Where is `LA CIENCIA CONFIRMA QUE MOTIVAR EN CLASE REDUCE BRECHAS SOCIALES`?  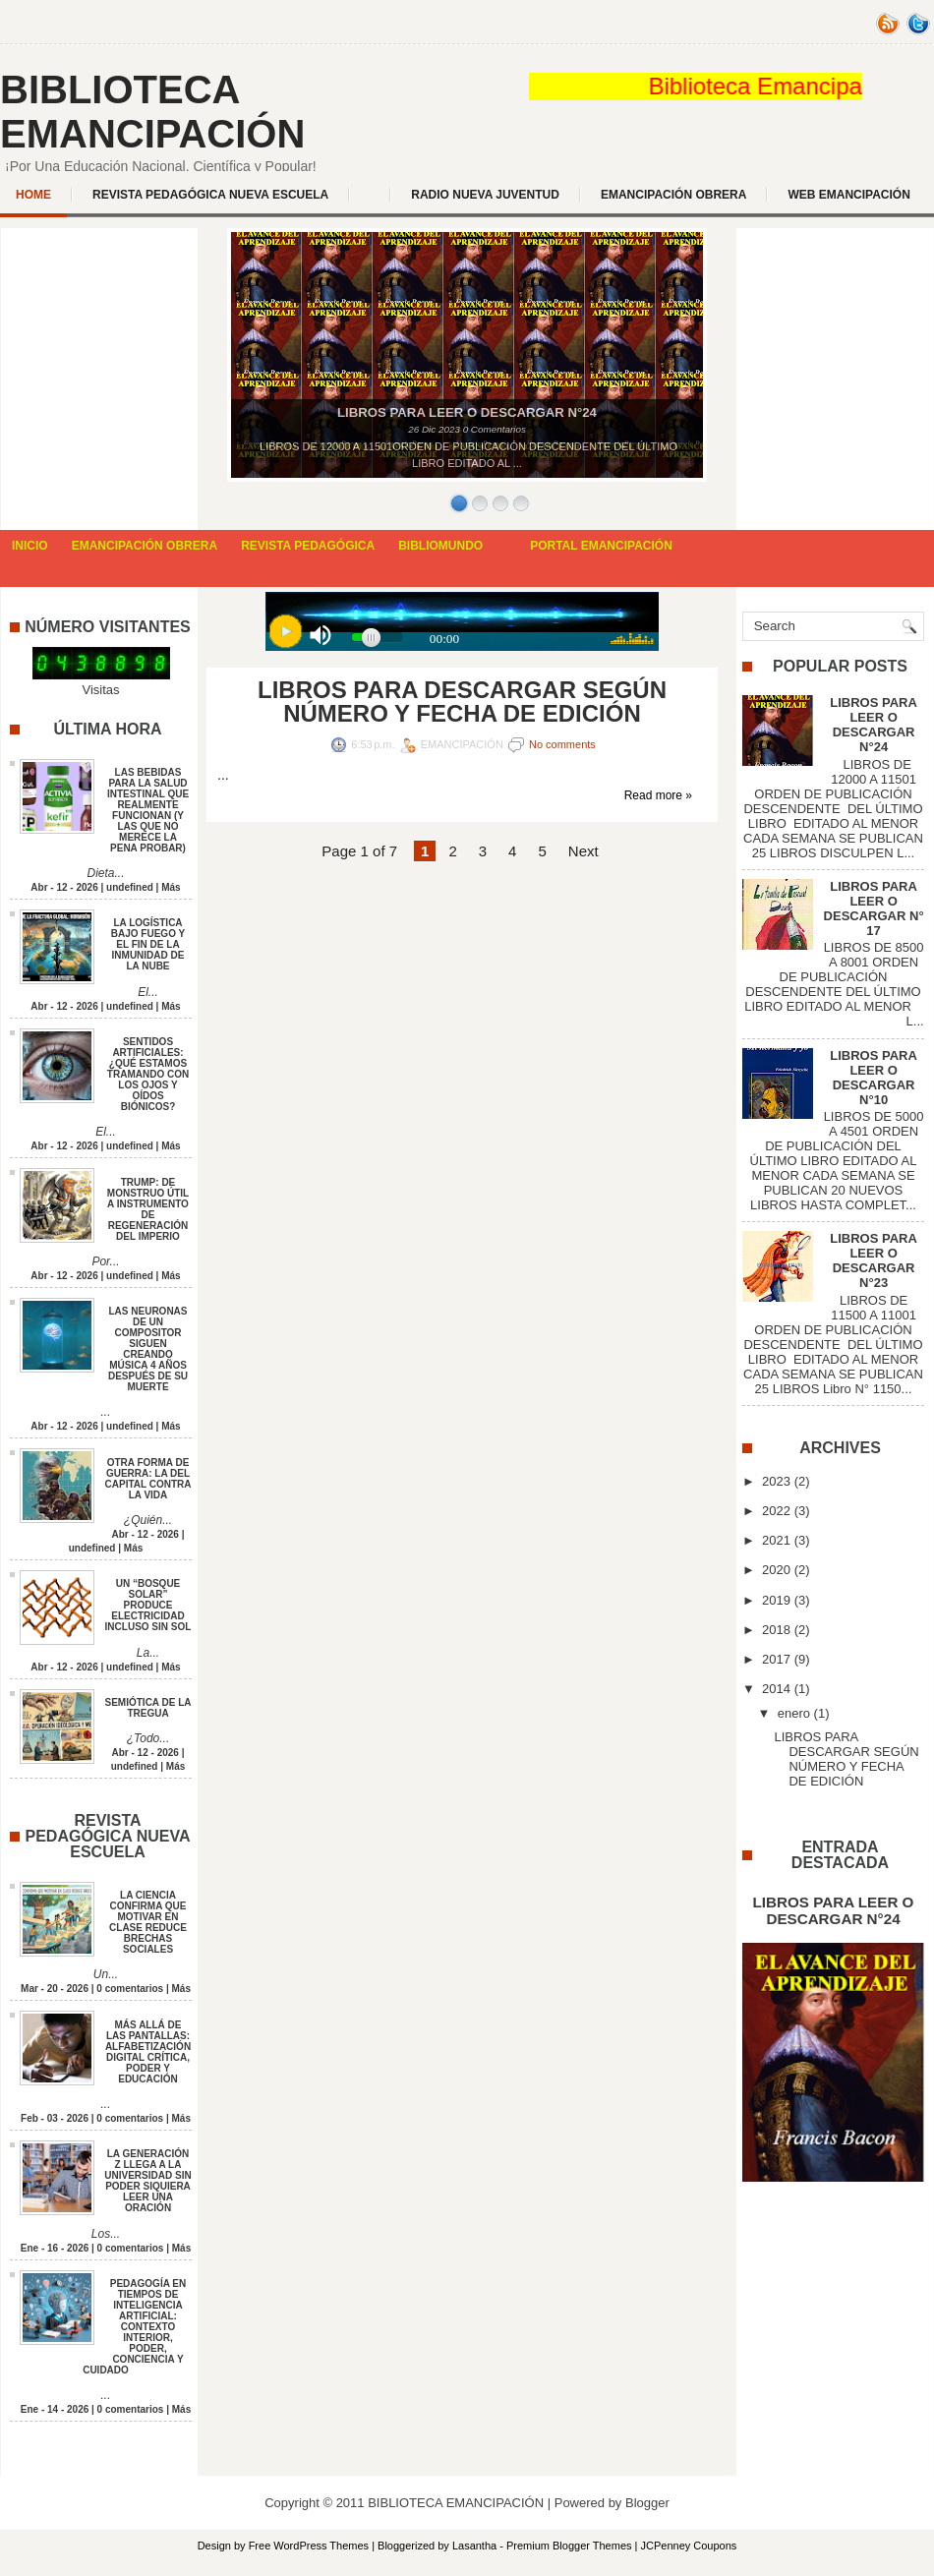 LA CIENCIA CONFIRMA QUE MOTIVAR EN CLASE REDUCE BRECHAS SOCIALES is located at coordinates (148, 1922).